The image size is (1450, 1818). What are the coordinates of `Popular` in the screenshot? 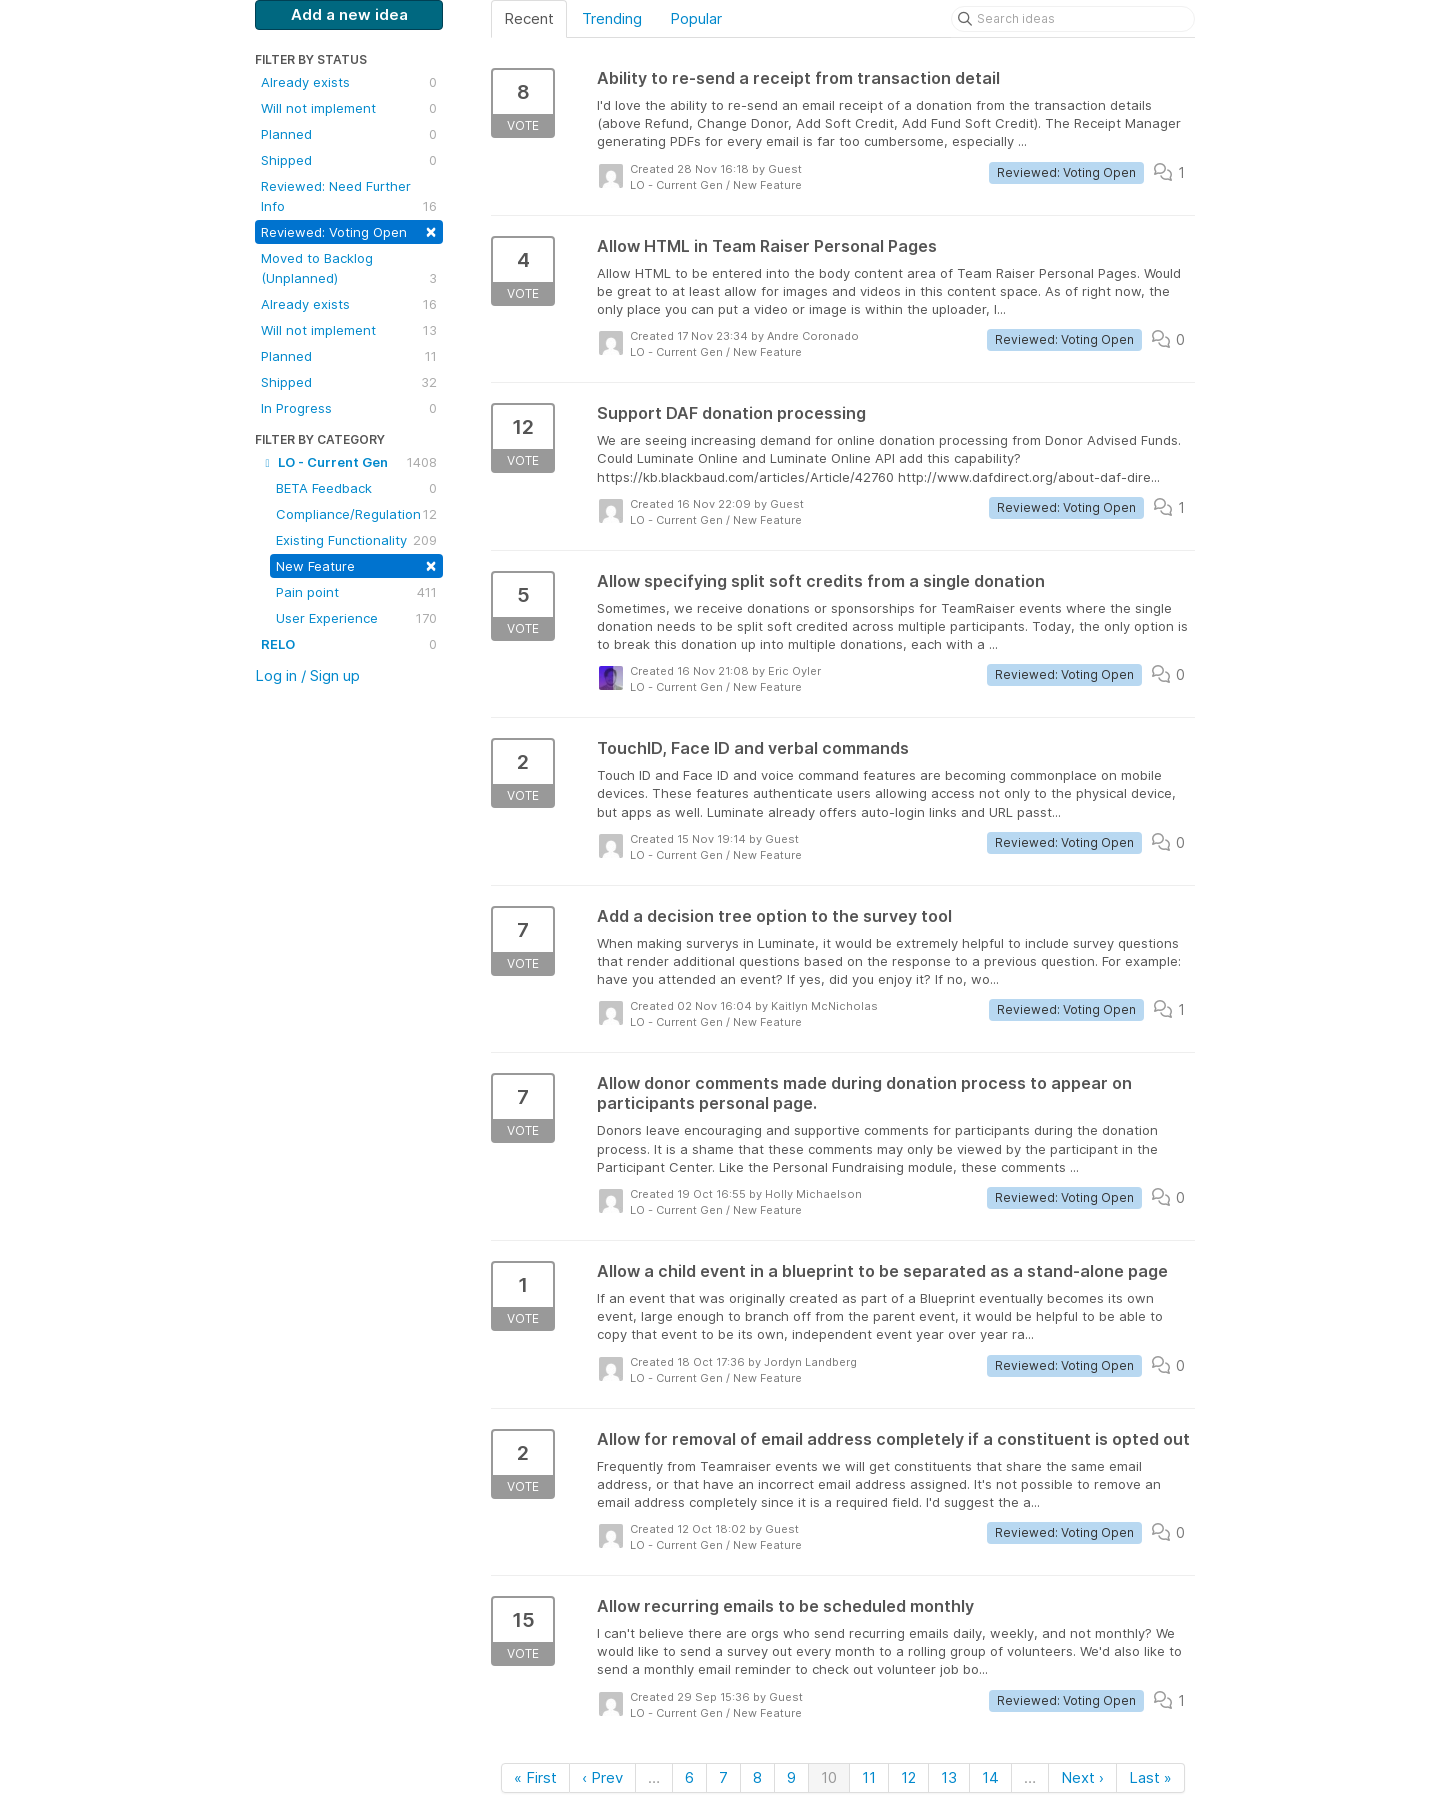 It's located at (696, 18).